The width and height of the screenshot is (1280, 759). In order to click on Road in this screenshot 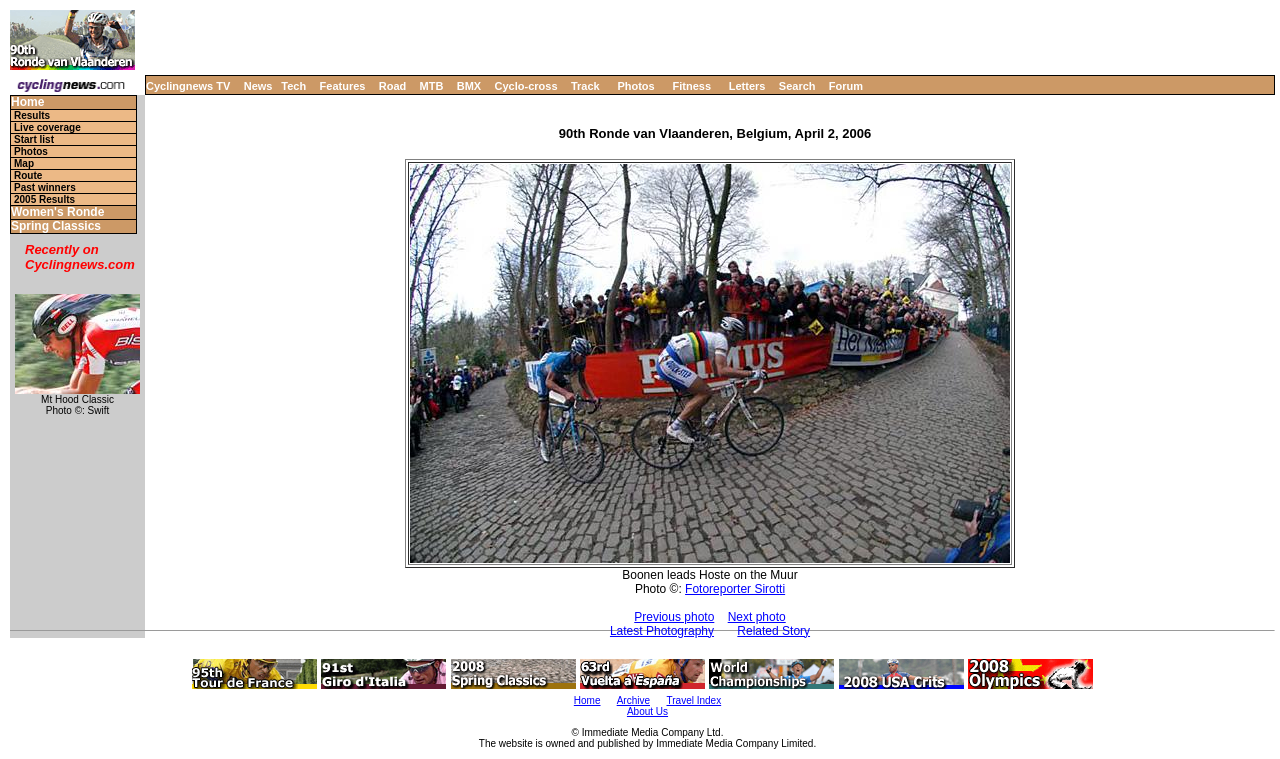, I will do `click(393, 86)`.